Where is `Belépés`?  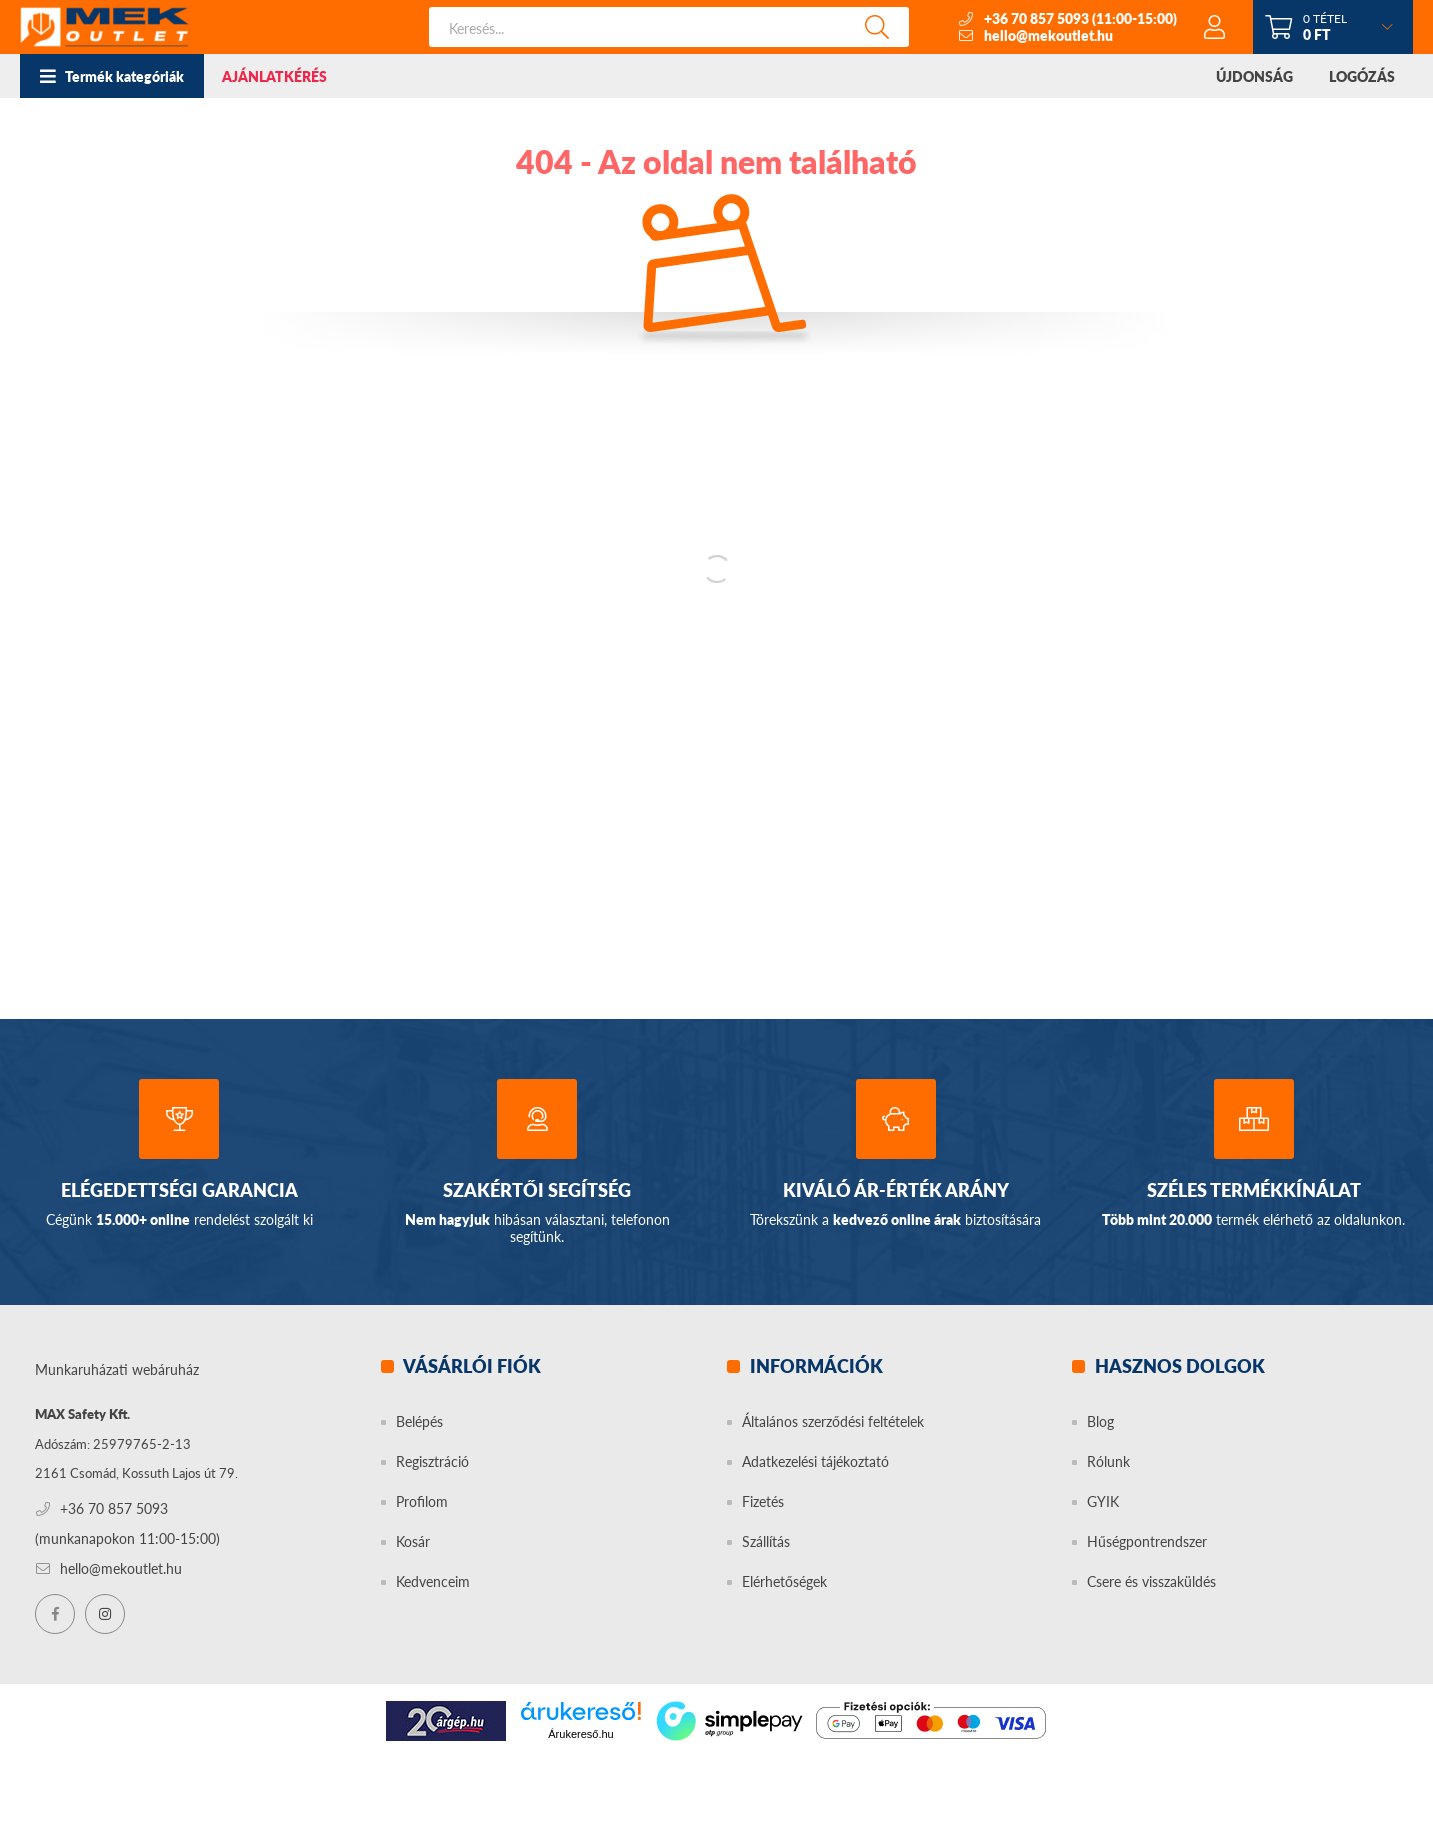 Belépés is located at coordinates (419, 1421).